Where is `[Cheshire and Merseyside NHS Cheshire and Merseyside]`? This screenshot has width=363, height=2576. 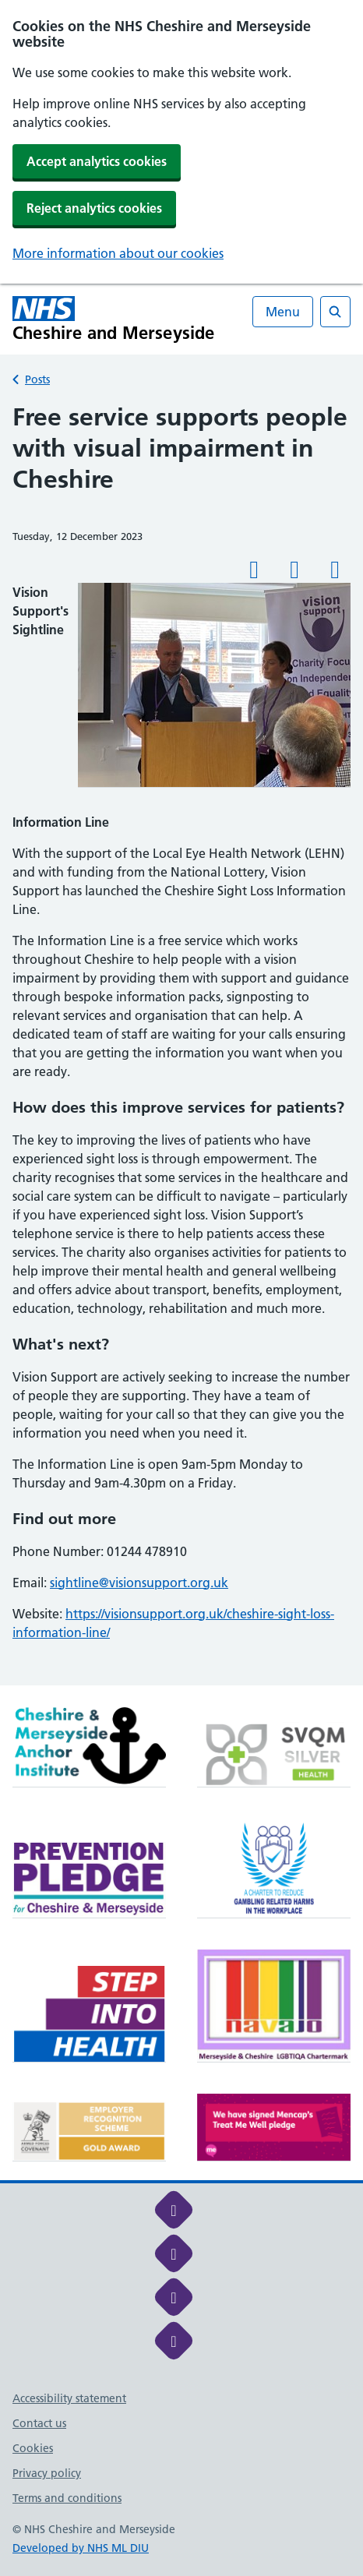
[Cheshire and Merseyside NHS Cheshire and Merseyside] is located at coordinates (113, 319).